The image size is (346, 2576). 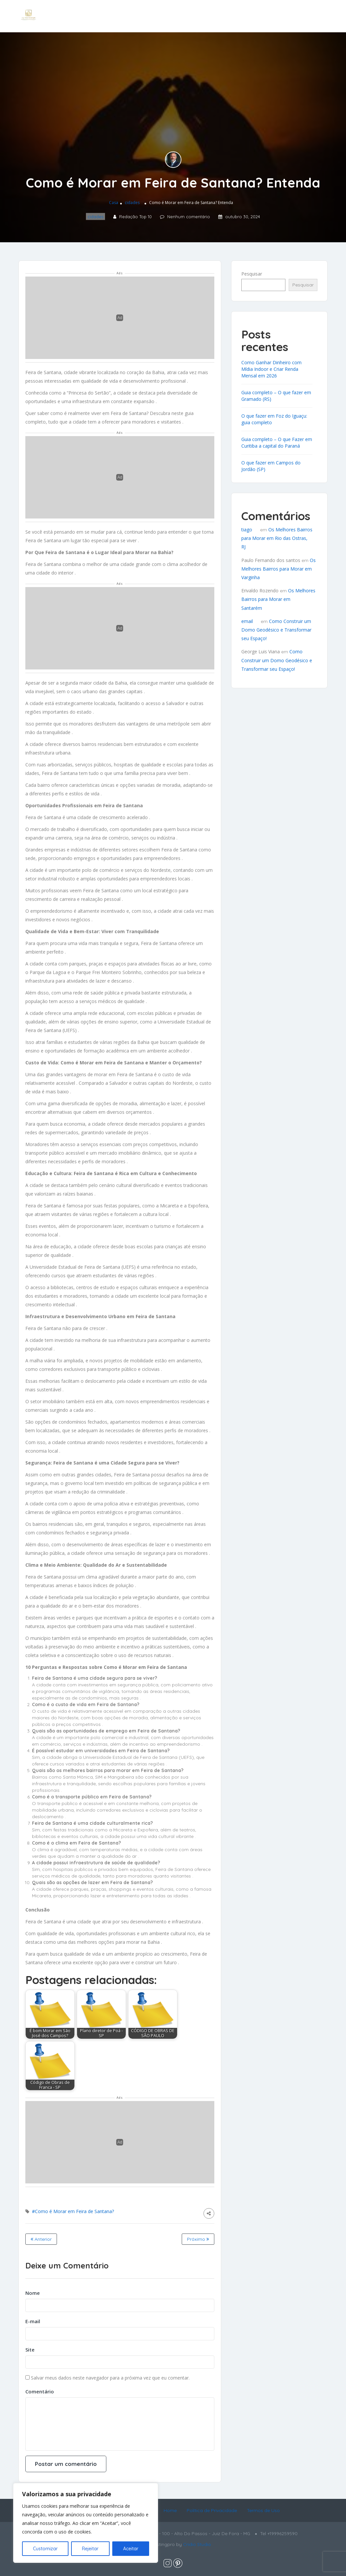 I want to click on Comentário, so click(x=39, y=2391).